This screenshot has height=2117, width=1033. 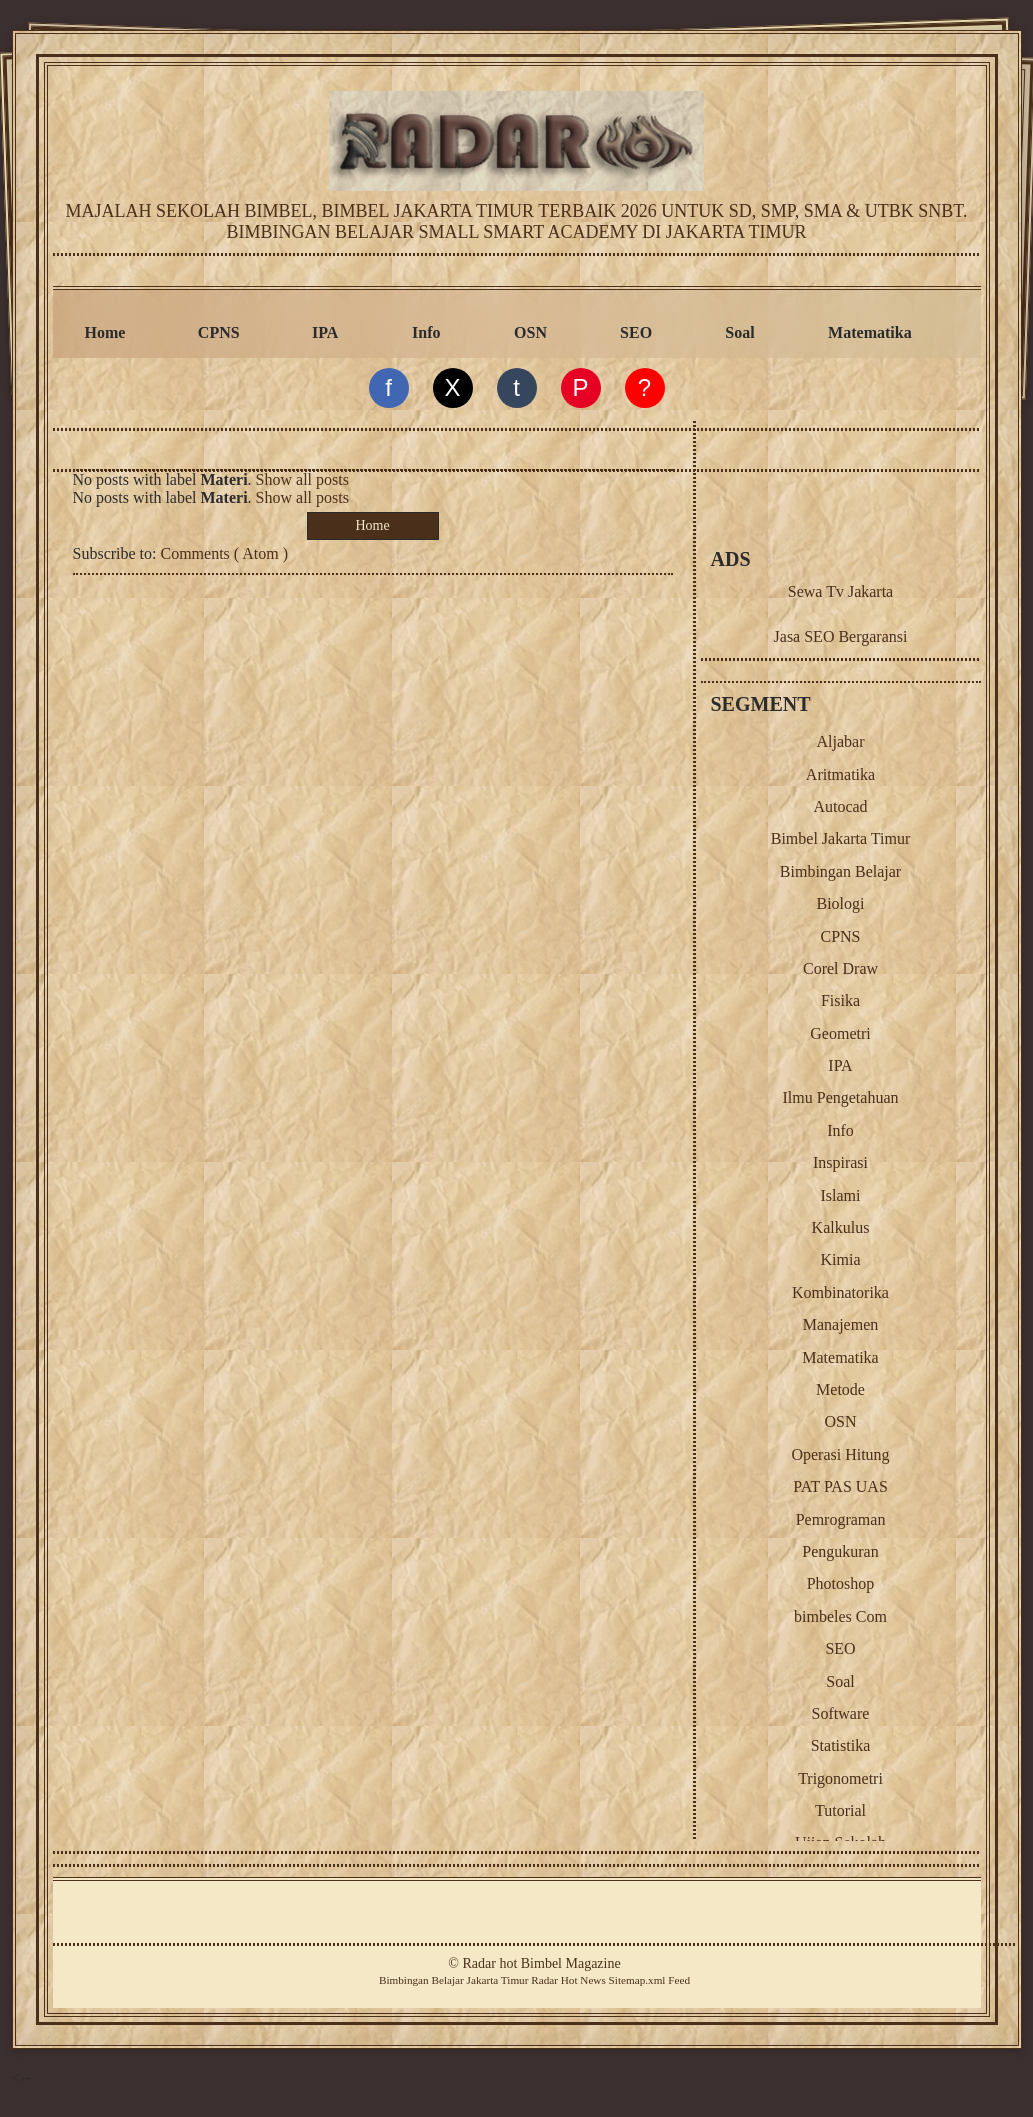 What do you see at coordinates (840, 1162) in the screenshot?
I see `Inspirasi` at bounding box center [840, 1162].